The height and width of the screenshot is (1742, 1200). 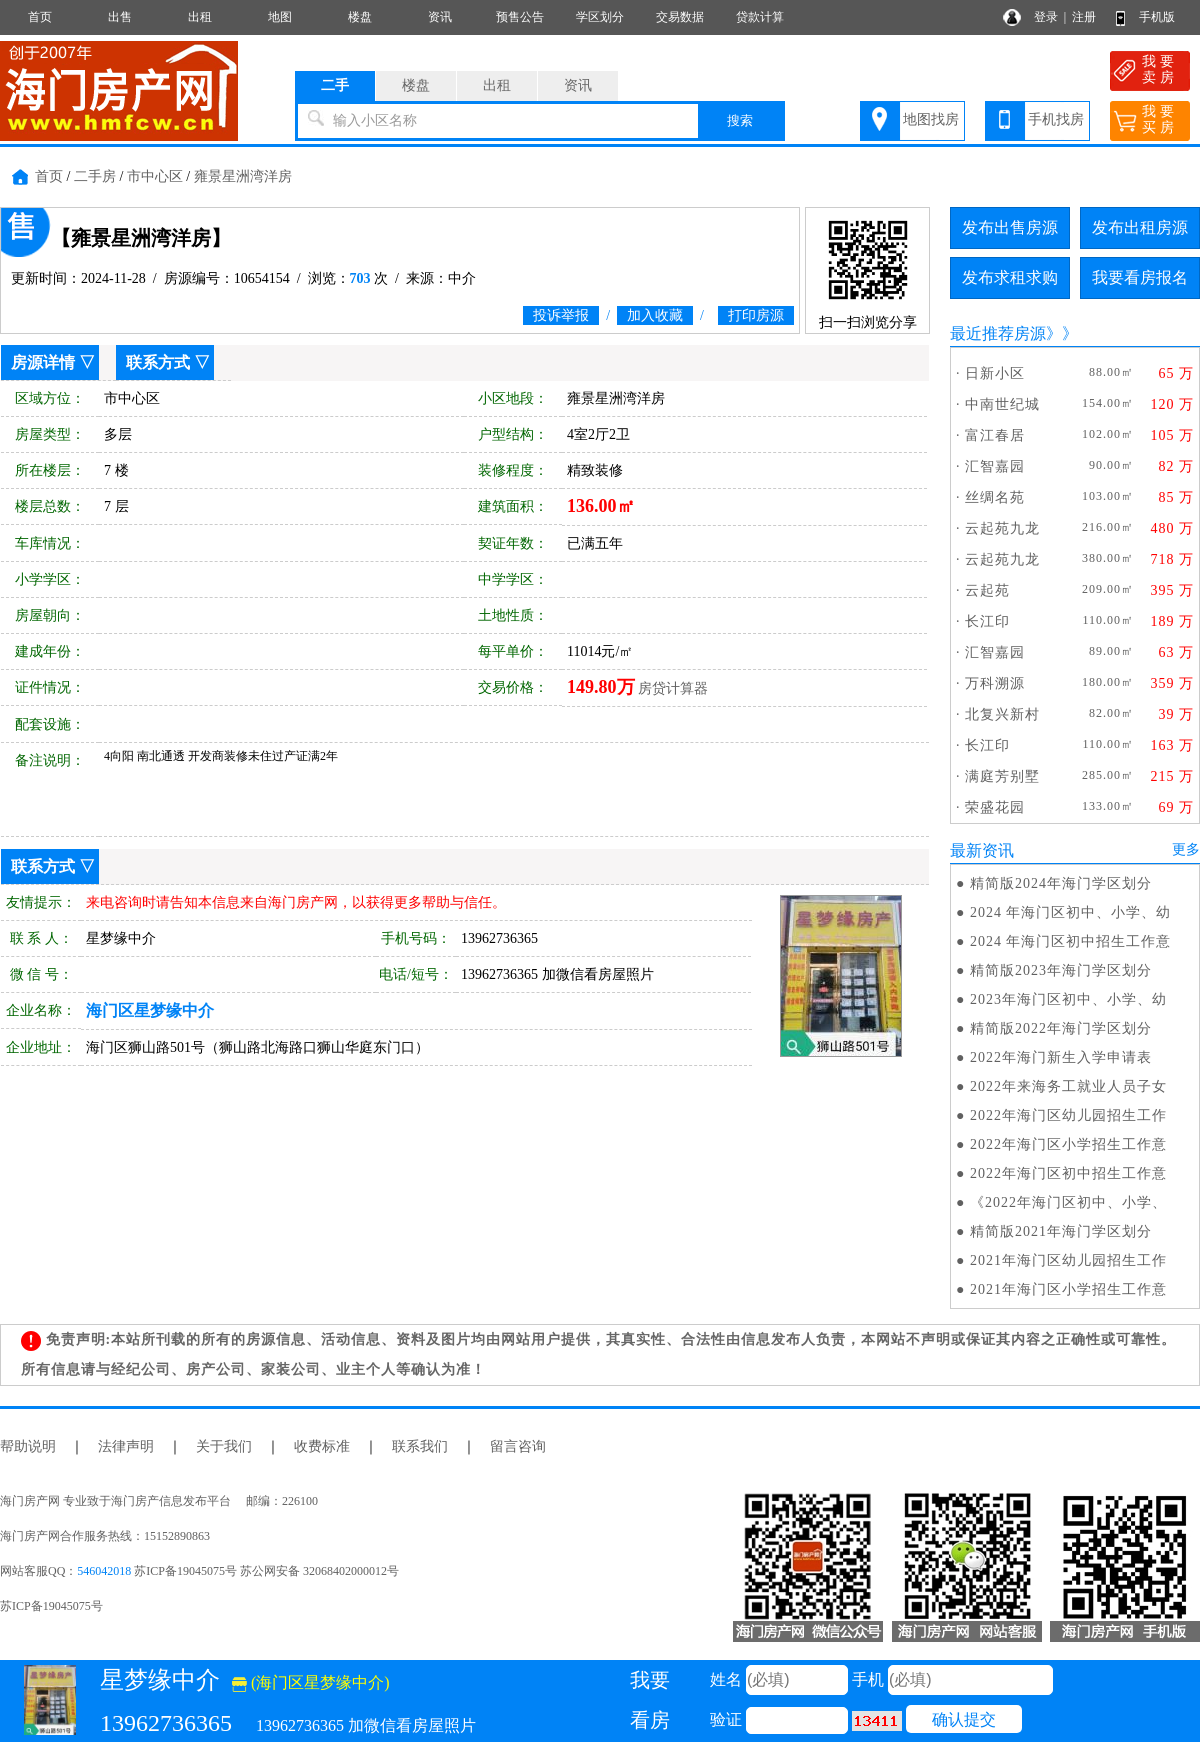 I want to click on 2022年海门区初中招生工作意, so click(x=1068, y=1173).